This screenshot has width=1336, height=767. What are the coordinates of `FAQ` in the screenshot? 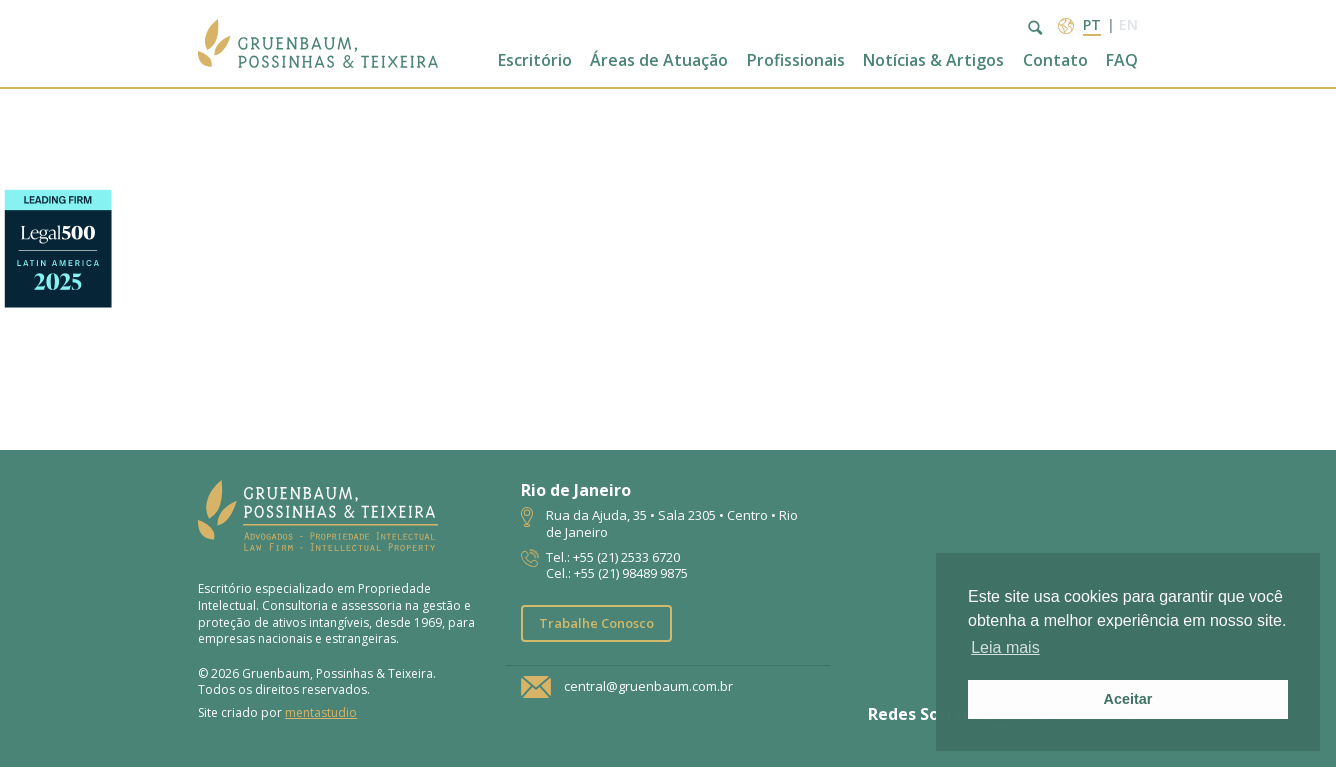 It's located at (1122, 60).